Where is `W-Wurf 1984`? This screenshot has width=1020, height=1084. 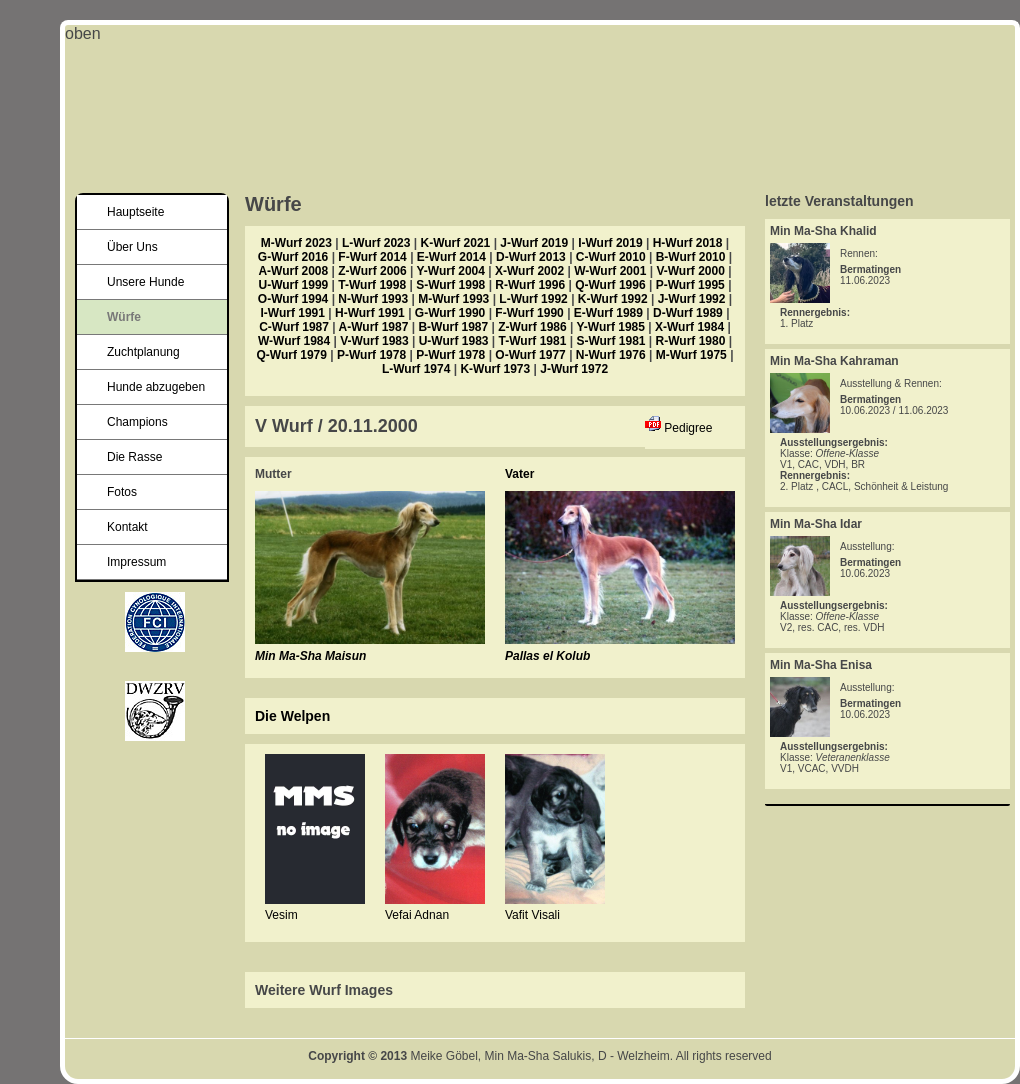 W-Wurf 1984 is located at coordinates (294, 341).